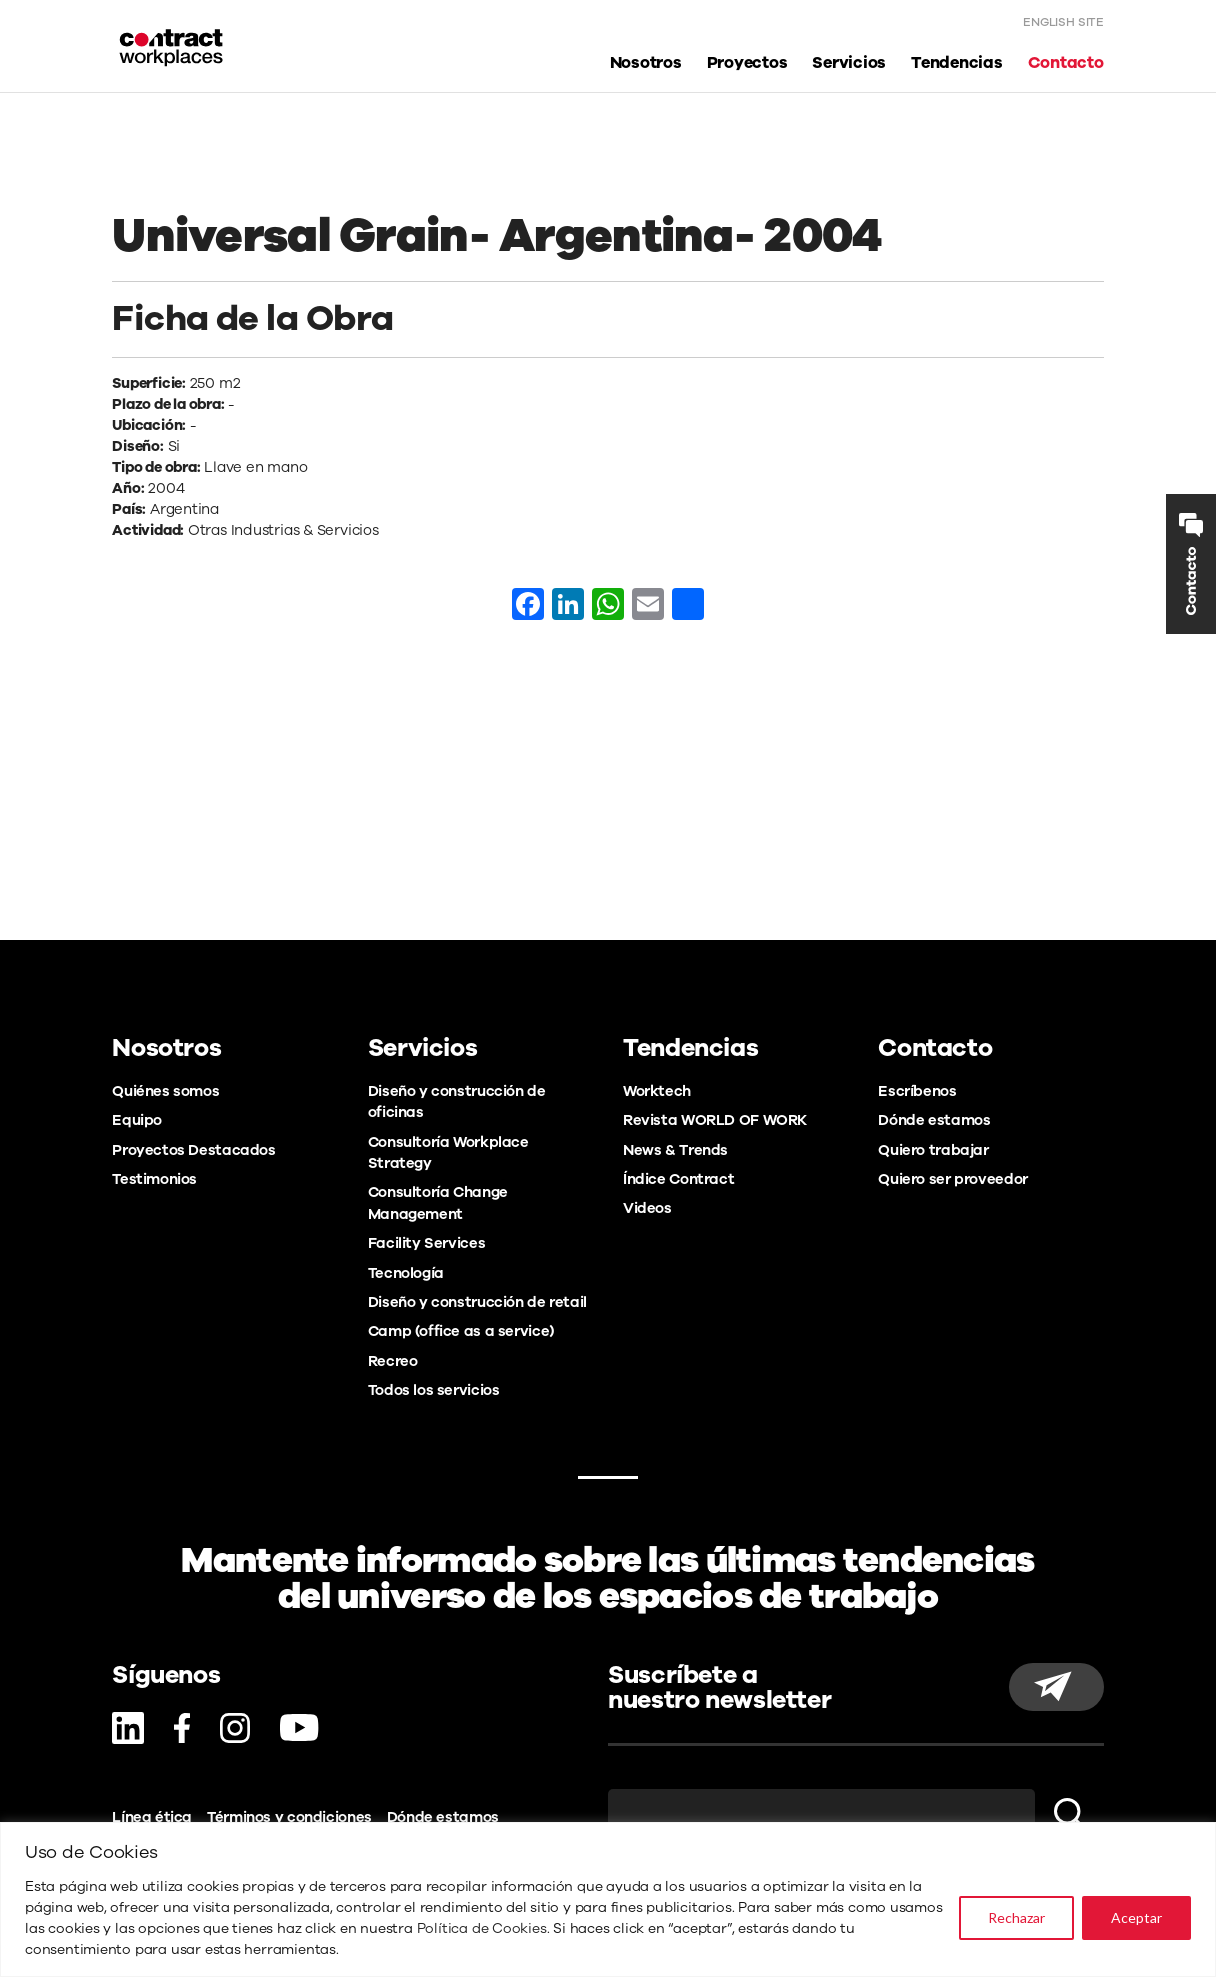 This screenshot has height=1977, width=1216. What do you see at coordinates (289, 1817) in the screenshot?
I see `Términos y condiciones` at bounding box center [289, 1817].